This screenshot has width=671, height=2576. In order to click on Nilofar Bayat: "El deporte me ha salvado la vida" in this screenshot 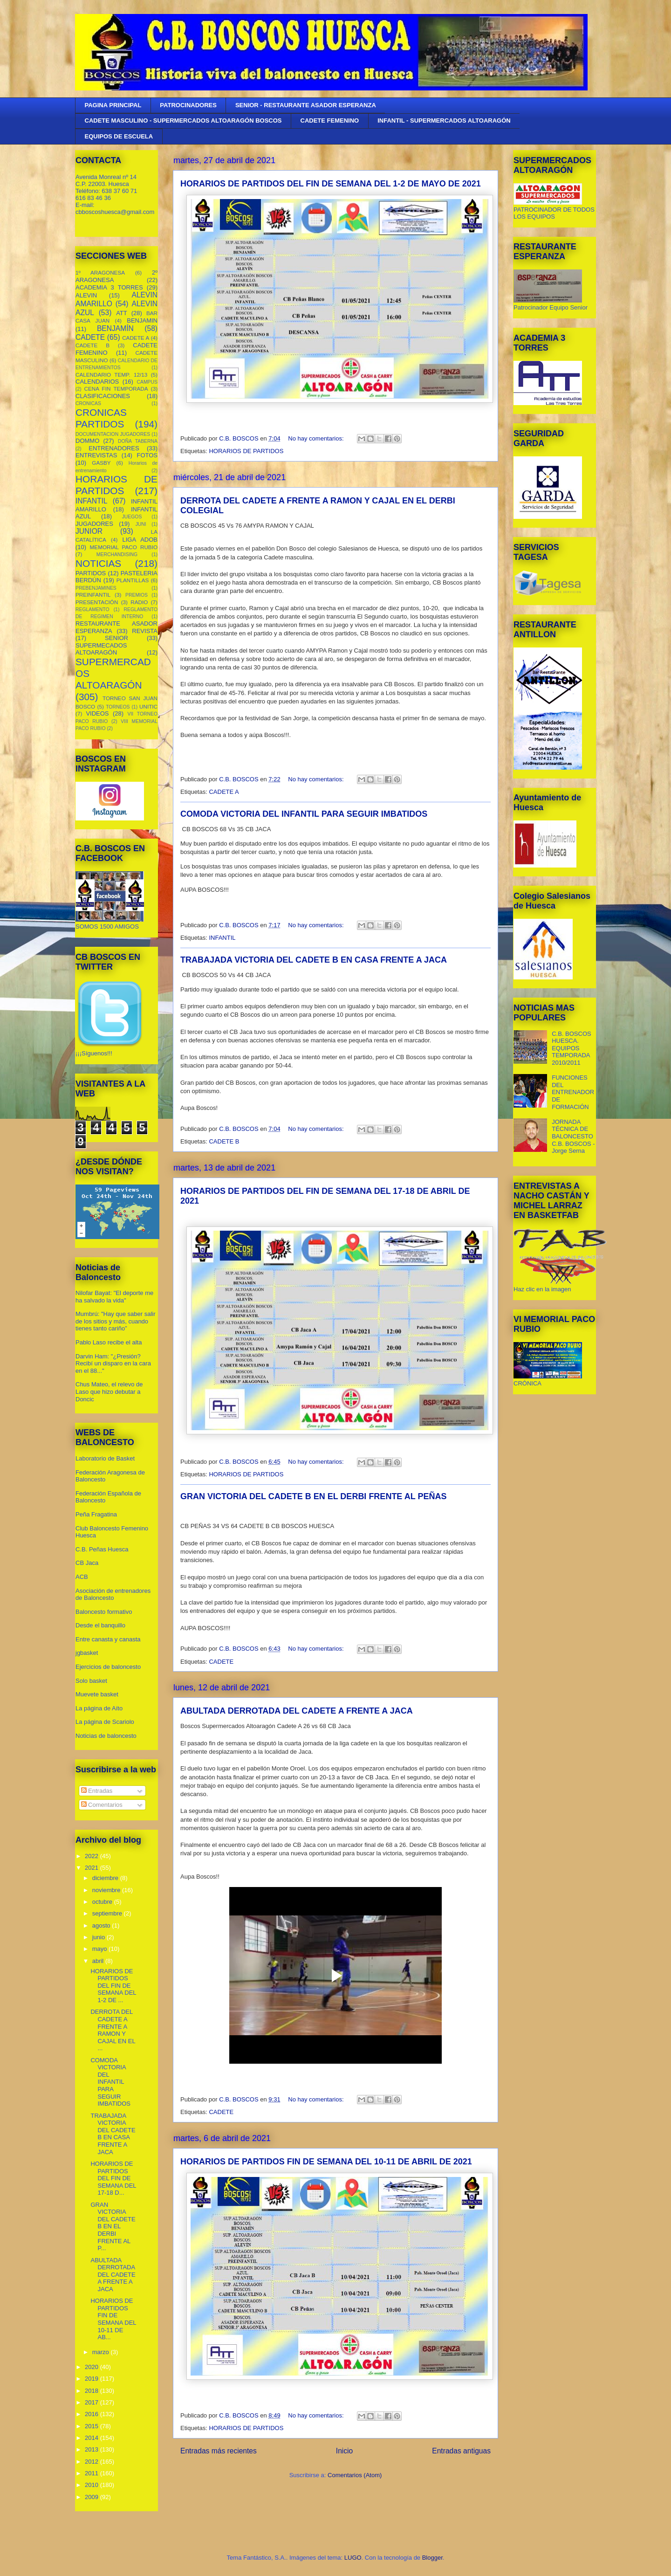, I will do `click(114, 1296)`.